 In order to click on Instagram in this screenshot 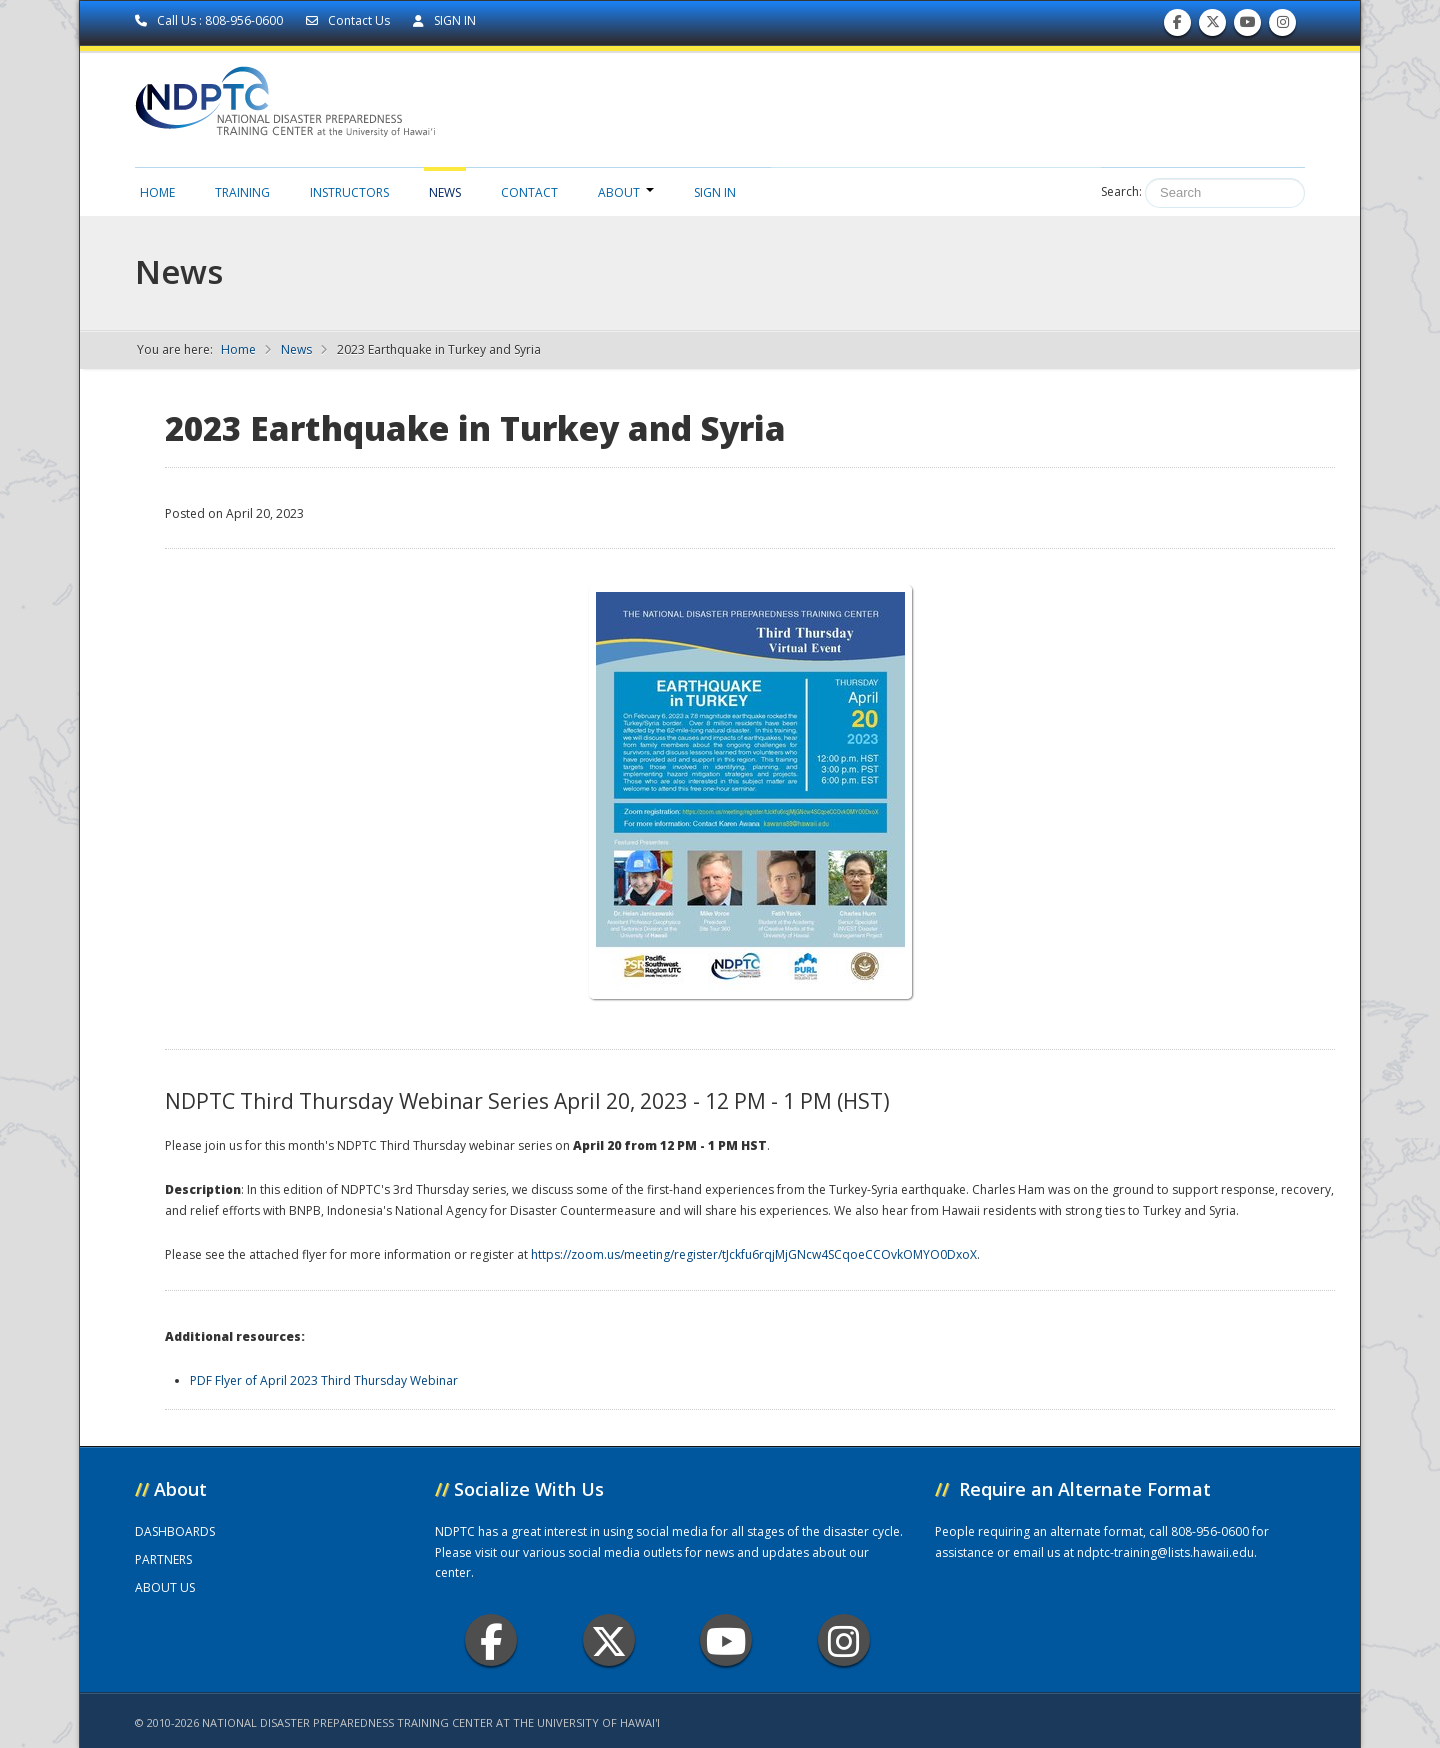, I will do `click(844, 1640)`.